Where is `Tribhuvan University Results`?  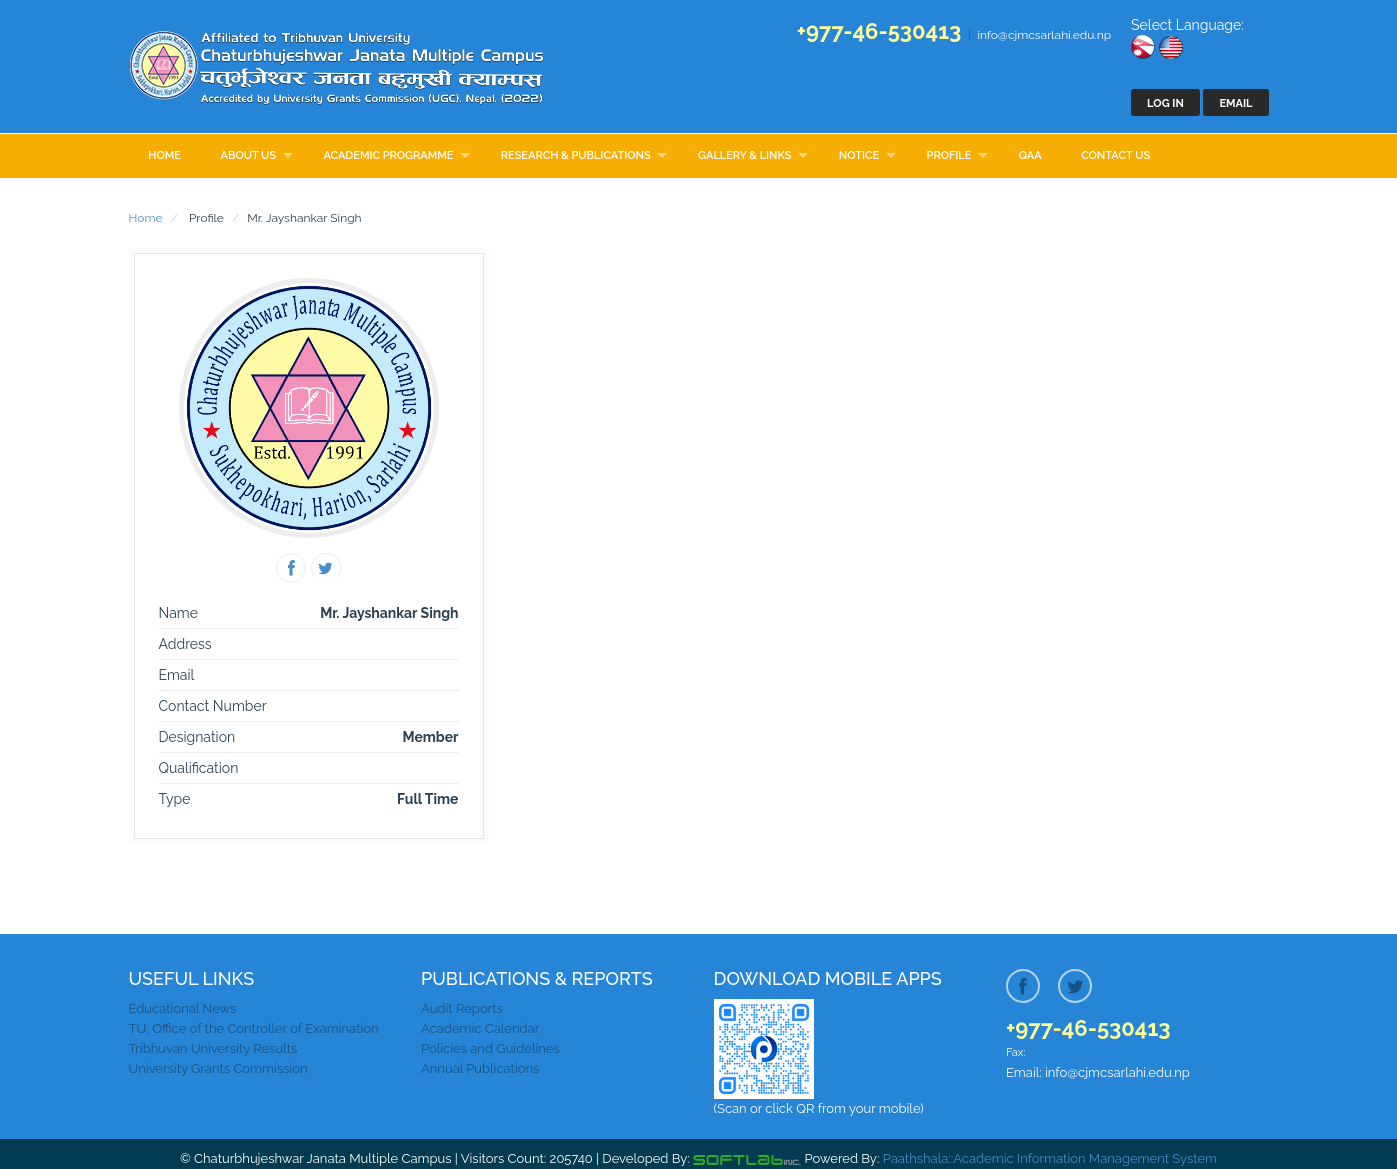
Tribhuvan University Results is located at coordinates (213, 1048).